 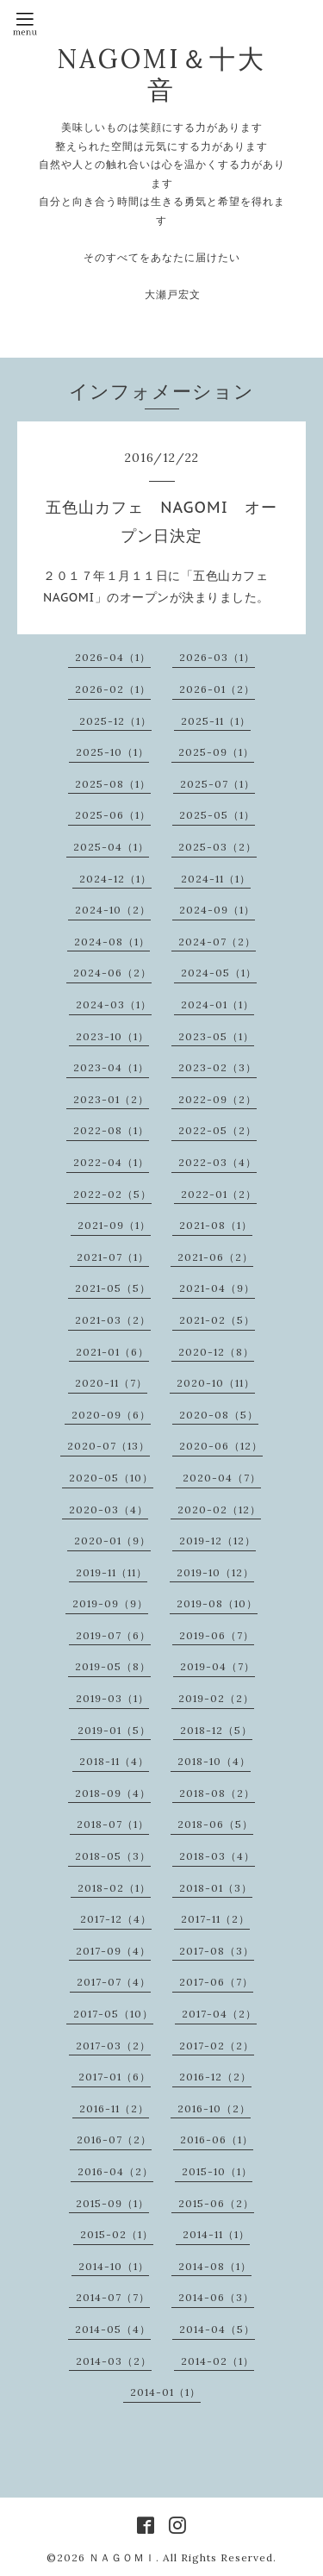 I want to click on 2022-05（2）, so click(x=217, y=1130).